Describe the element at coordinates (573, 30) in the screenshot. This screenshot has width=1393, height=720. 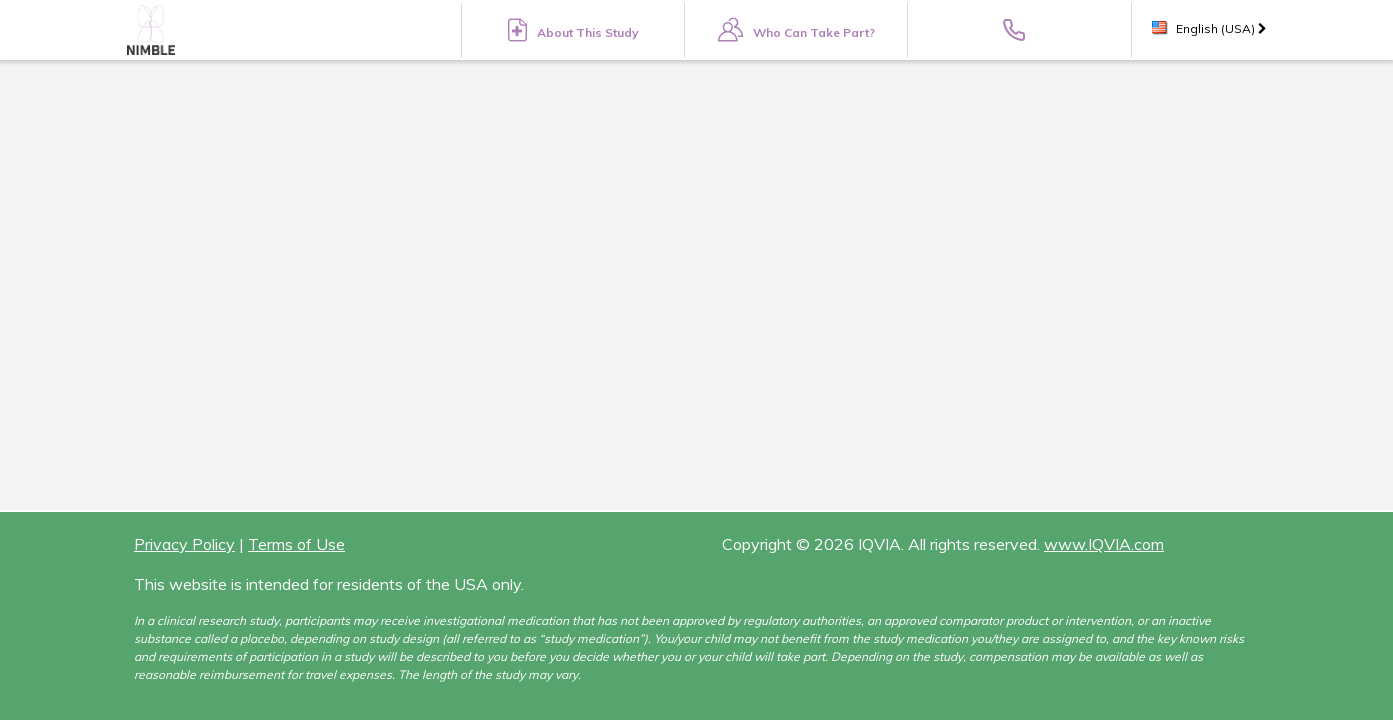
I see `About This Study` at that location.